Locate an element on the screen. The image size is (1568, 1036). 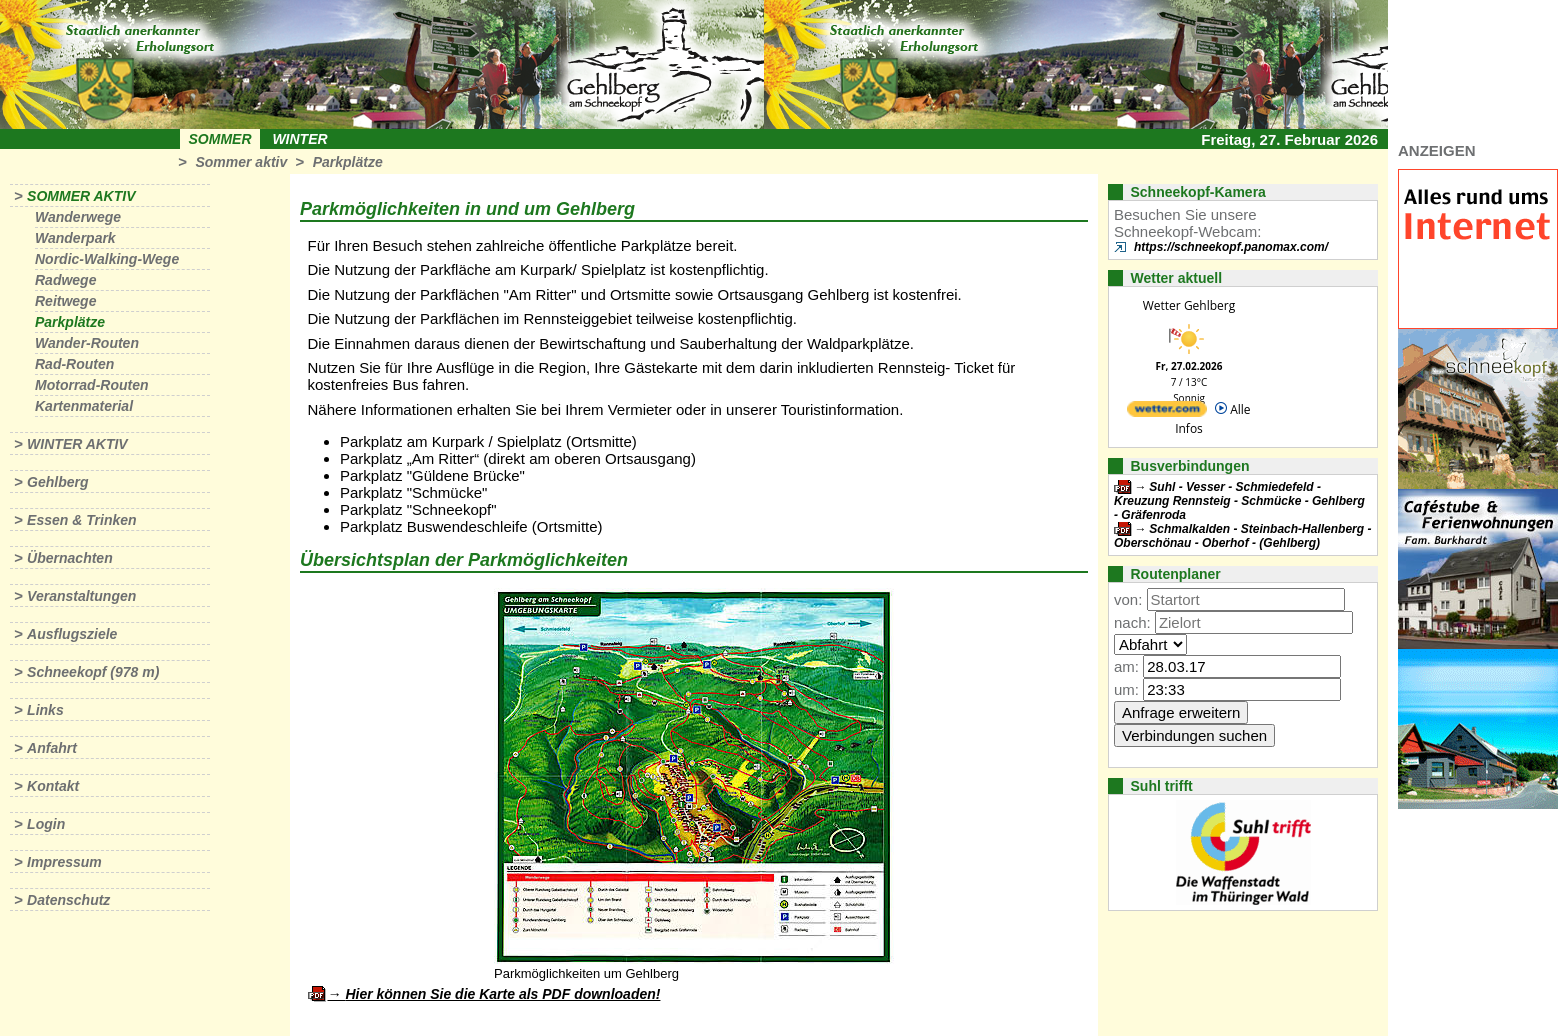
nach: is located at coordinates (1132, 622).